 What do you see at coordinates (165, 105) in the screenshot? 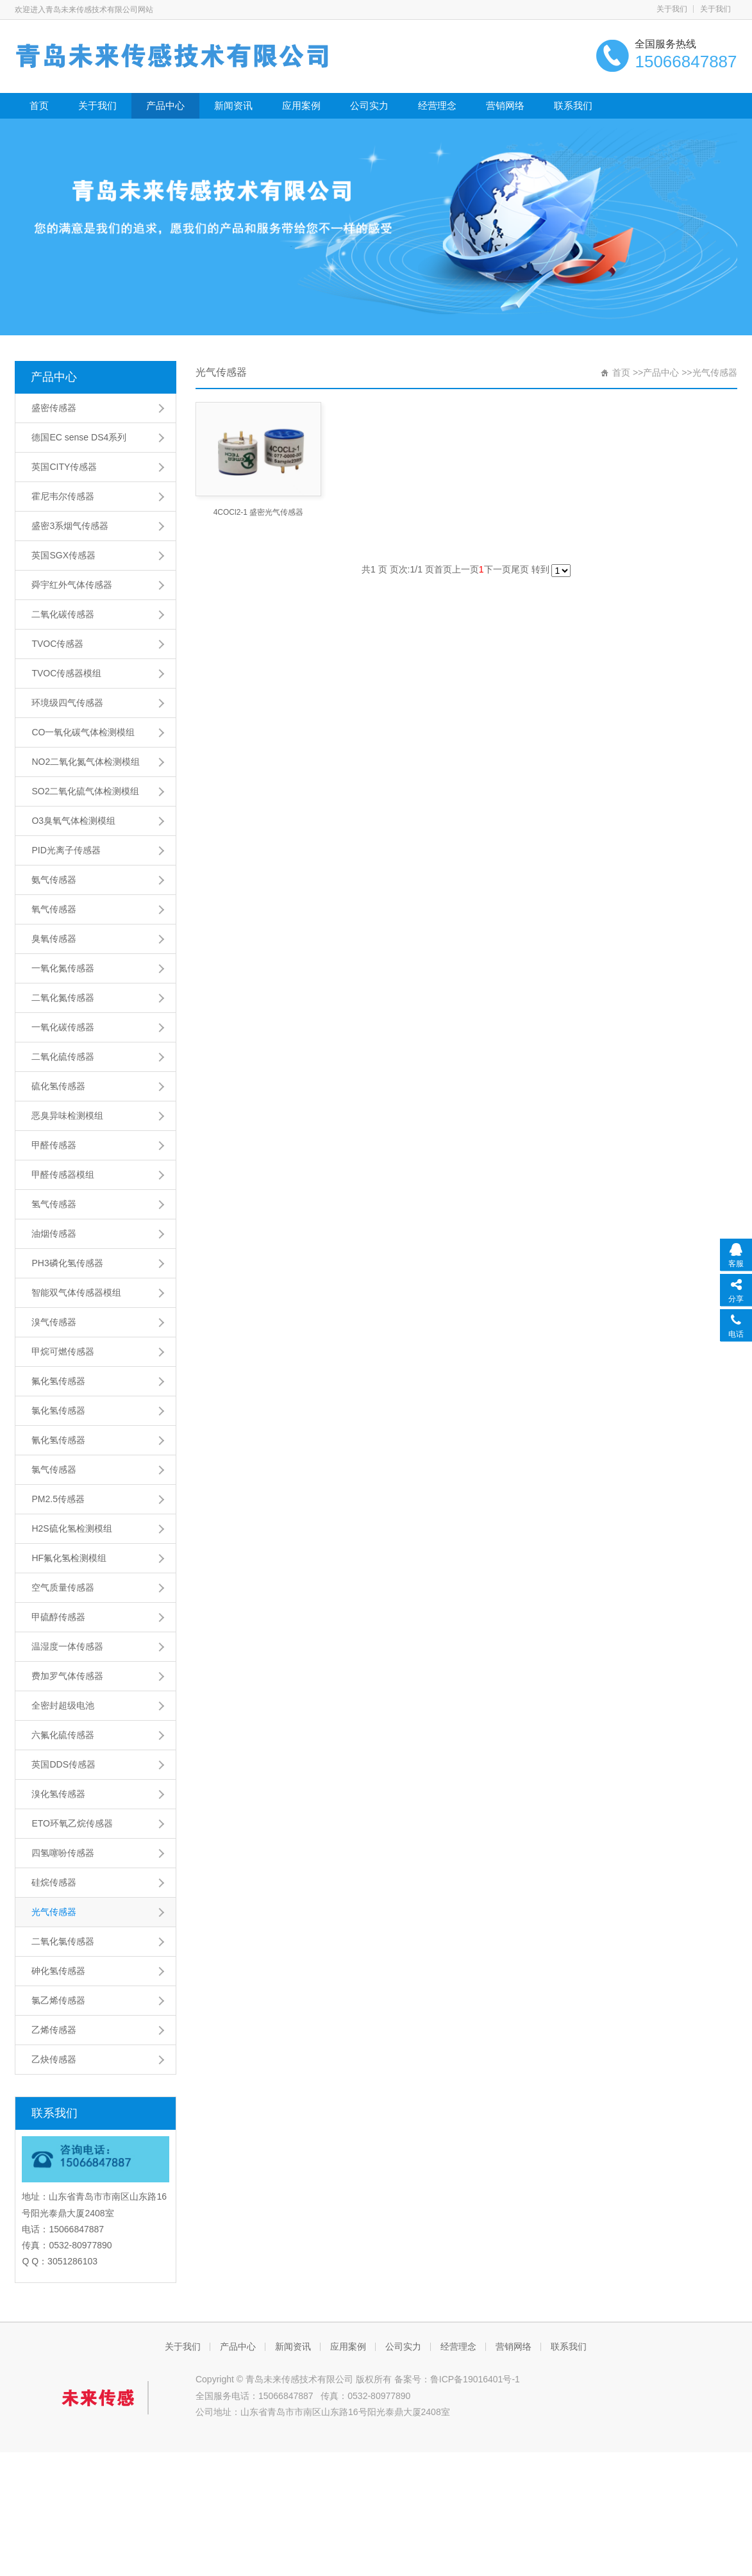
I see `产品中心` at bounding box center [165, 105].